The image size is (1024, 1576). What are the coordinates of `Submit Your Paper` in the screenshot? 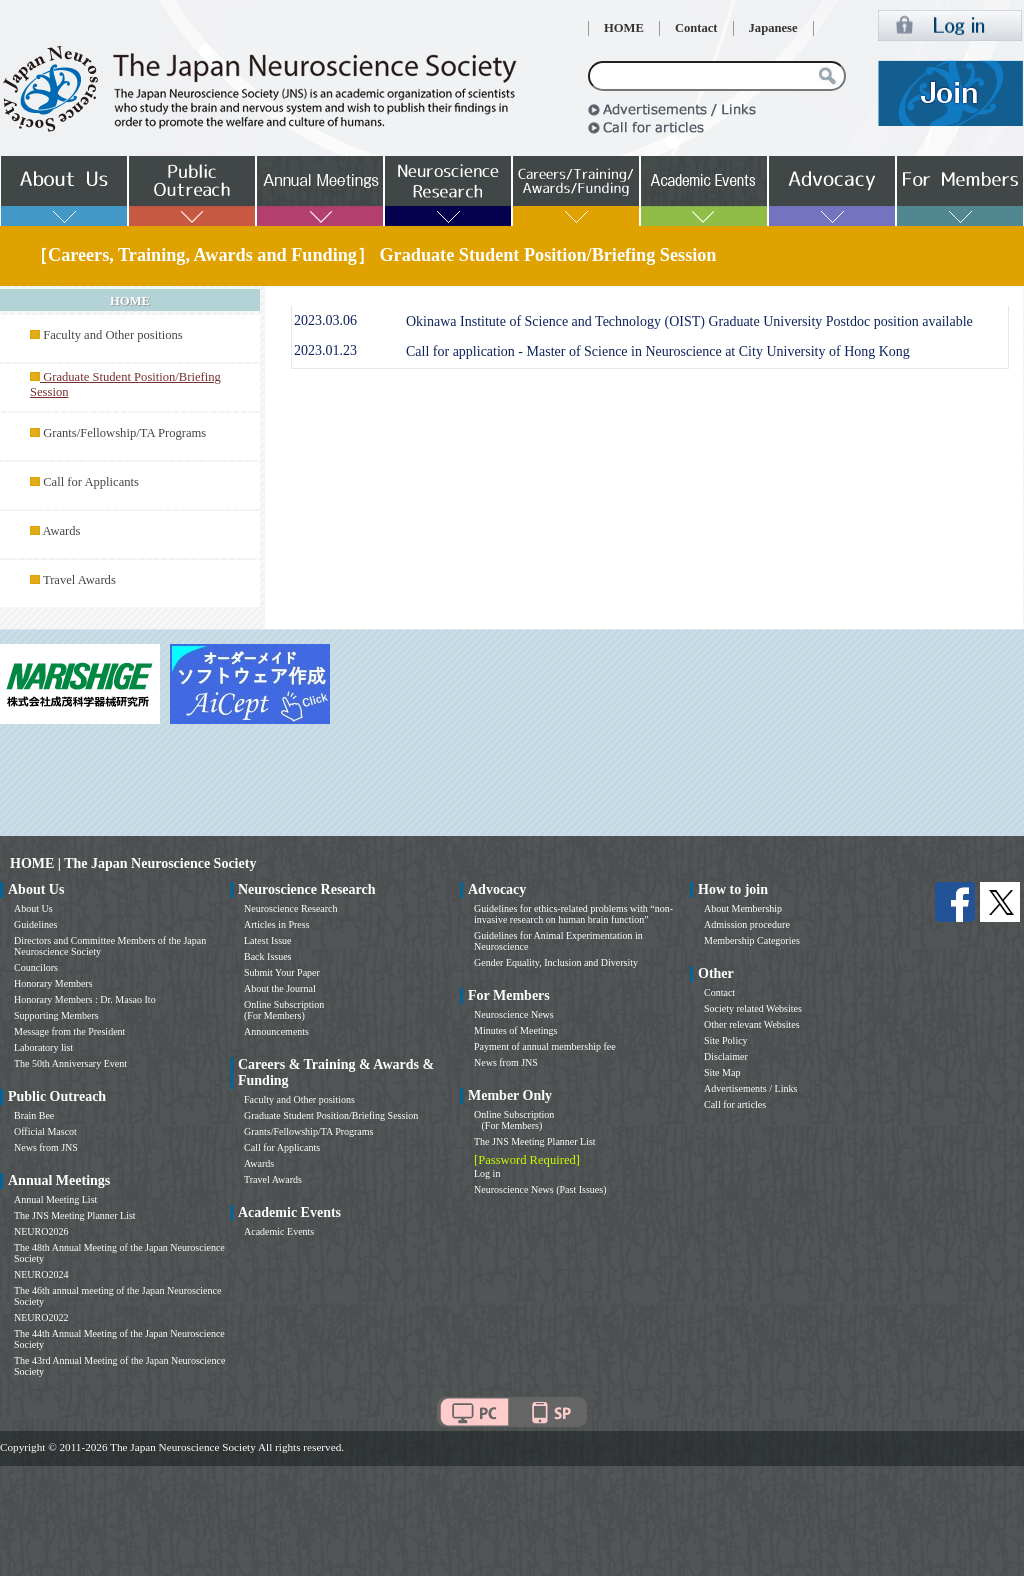 It's located at (282, 972).